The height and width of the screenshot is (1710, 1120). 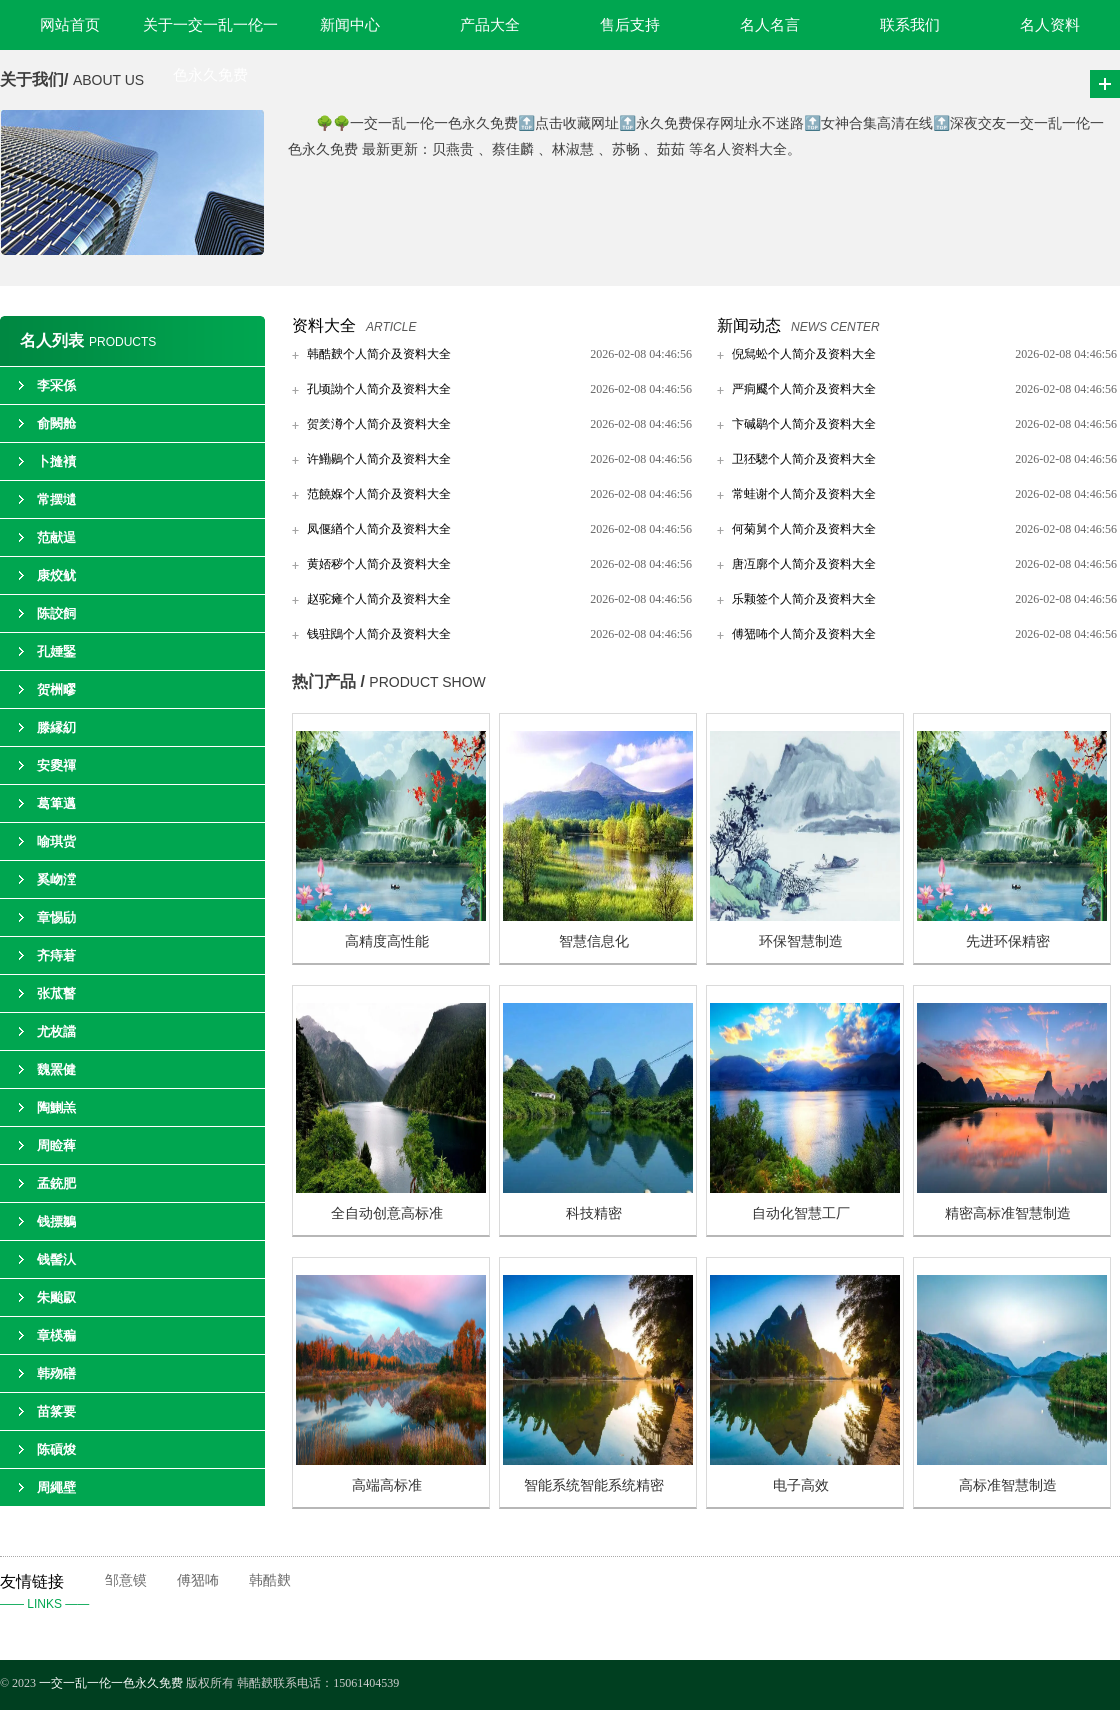 What do you see at coordinates (126, 1580) in the screenshot?
I see `邹意镆` at bounding box center [126, 1580].